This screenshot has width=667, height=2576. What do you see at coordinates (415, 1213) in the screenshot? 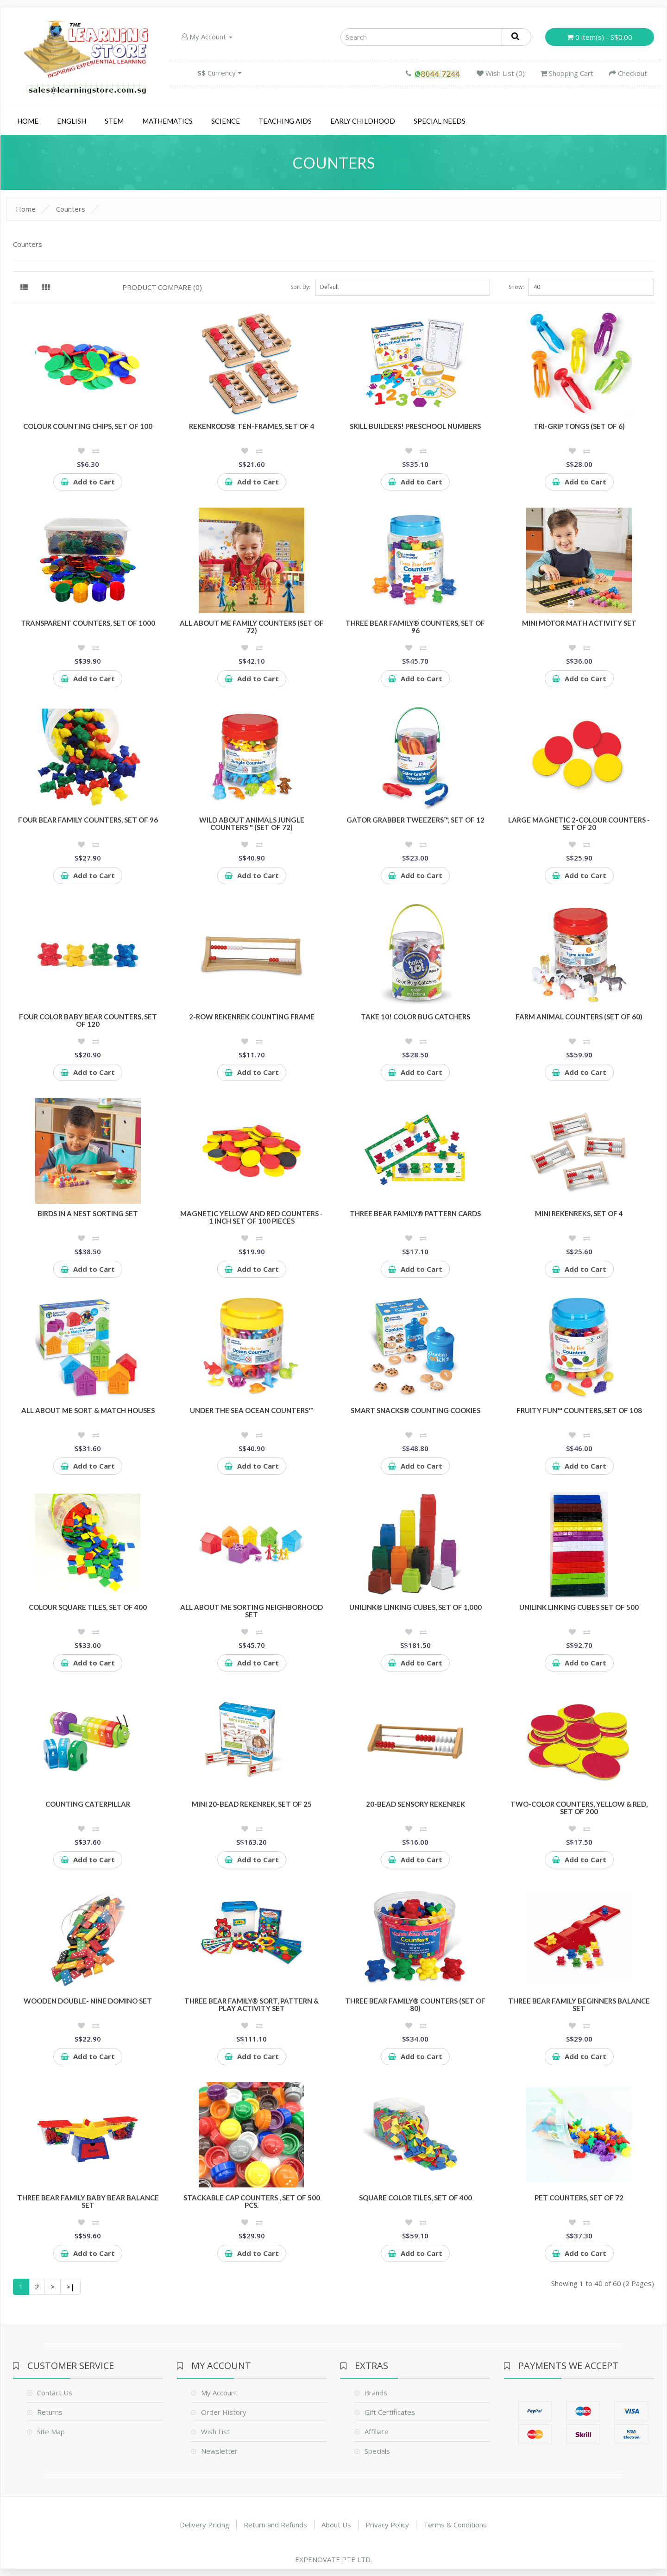
I see `Three Bear Family® Pattern Cards` at bounding box center [415, 1213].